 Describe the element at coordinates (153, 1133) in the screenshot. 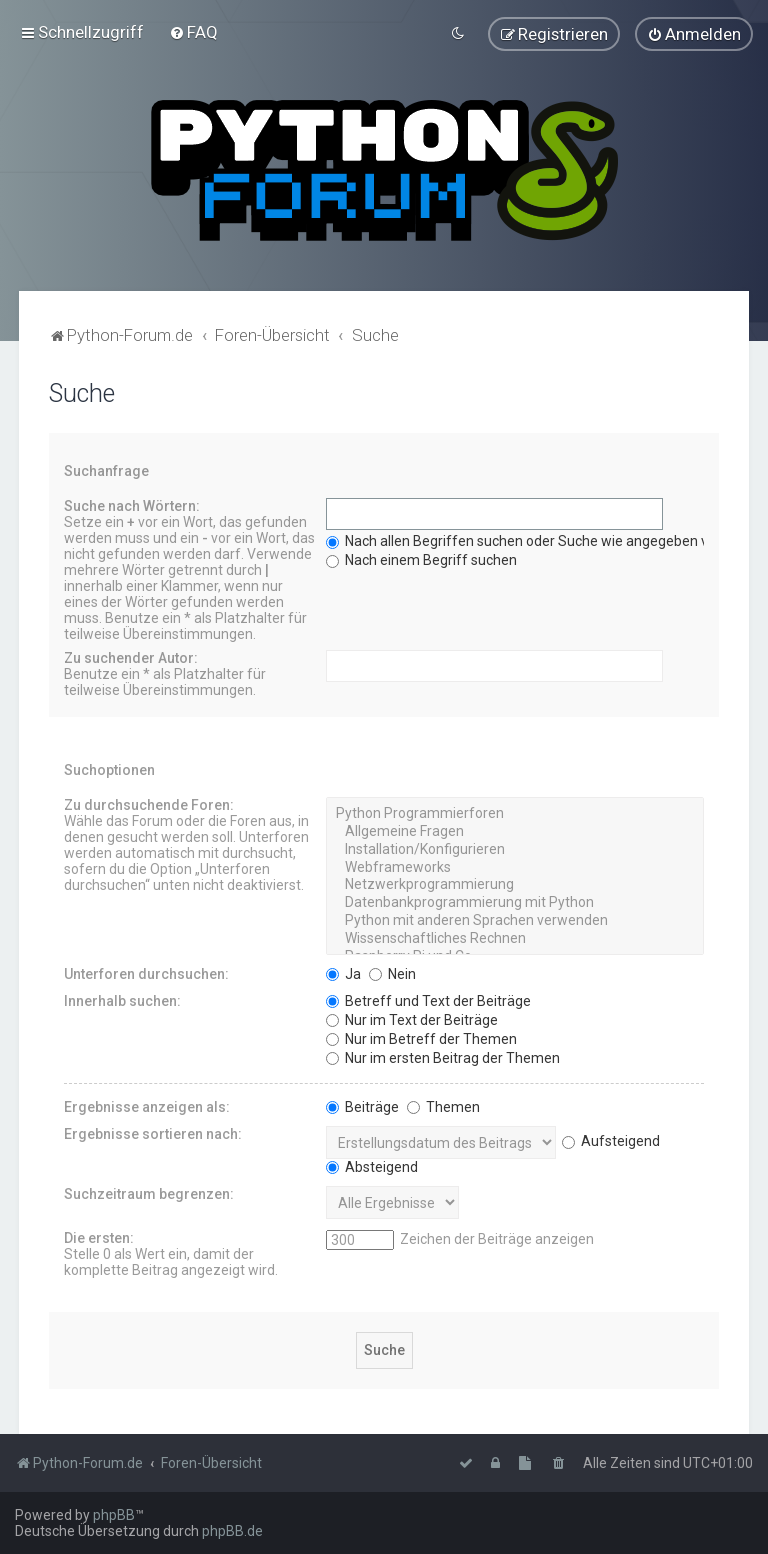

I see `Ergebnisse sortieren nach:` at that location.